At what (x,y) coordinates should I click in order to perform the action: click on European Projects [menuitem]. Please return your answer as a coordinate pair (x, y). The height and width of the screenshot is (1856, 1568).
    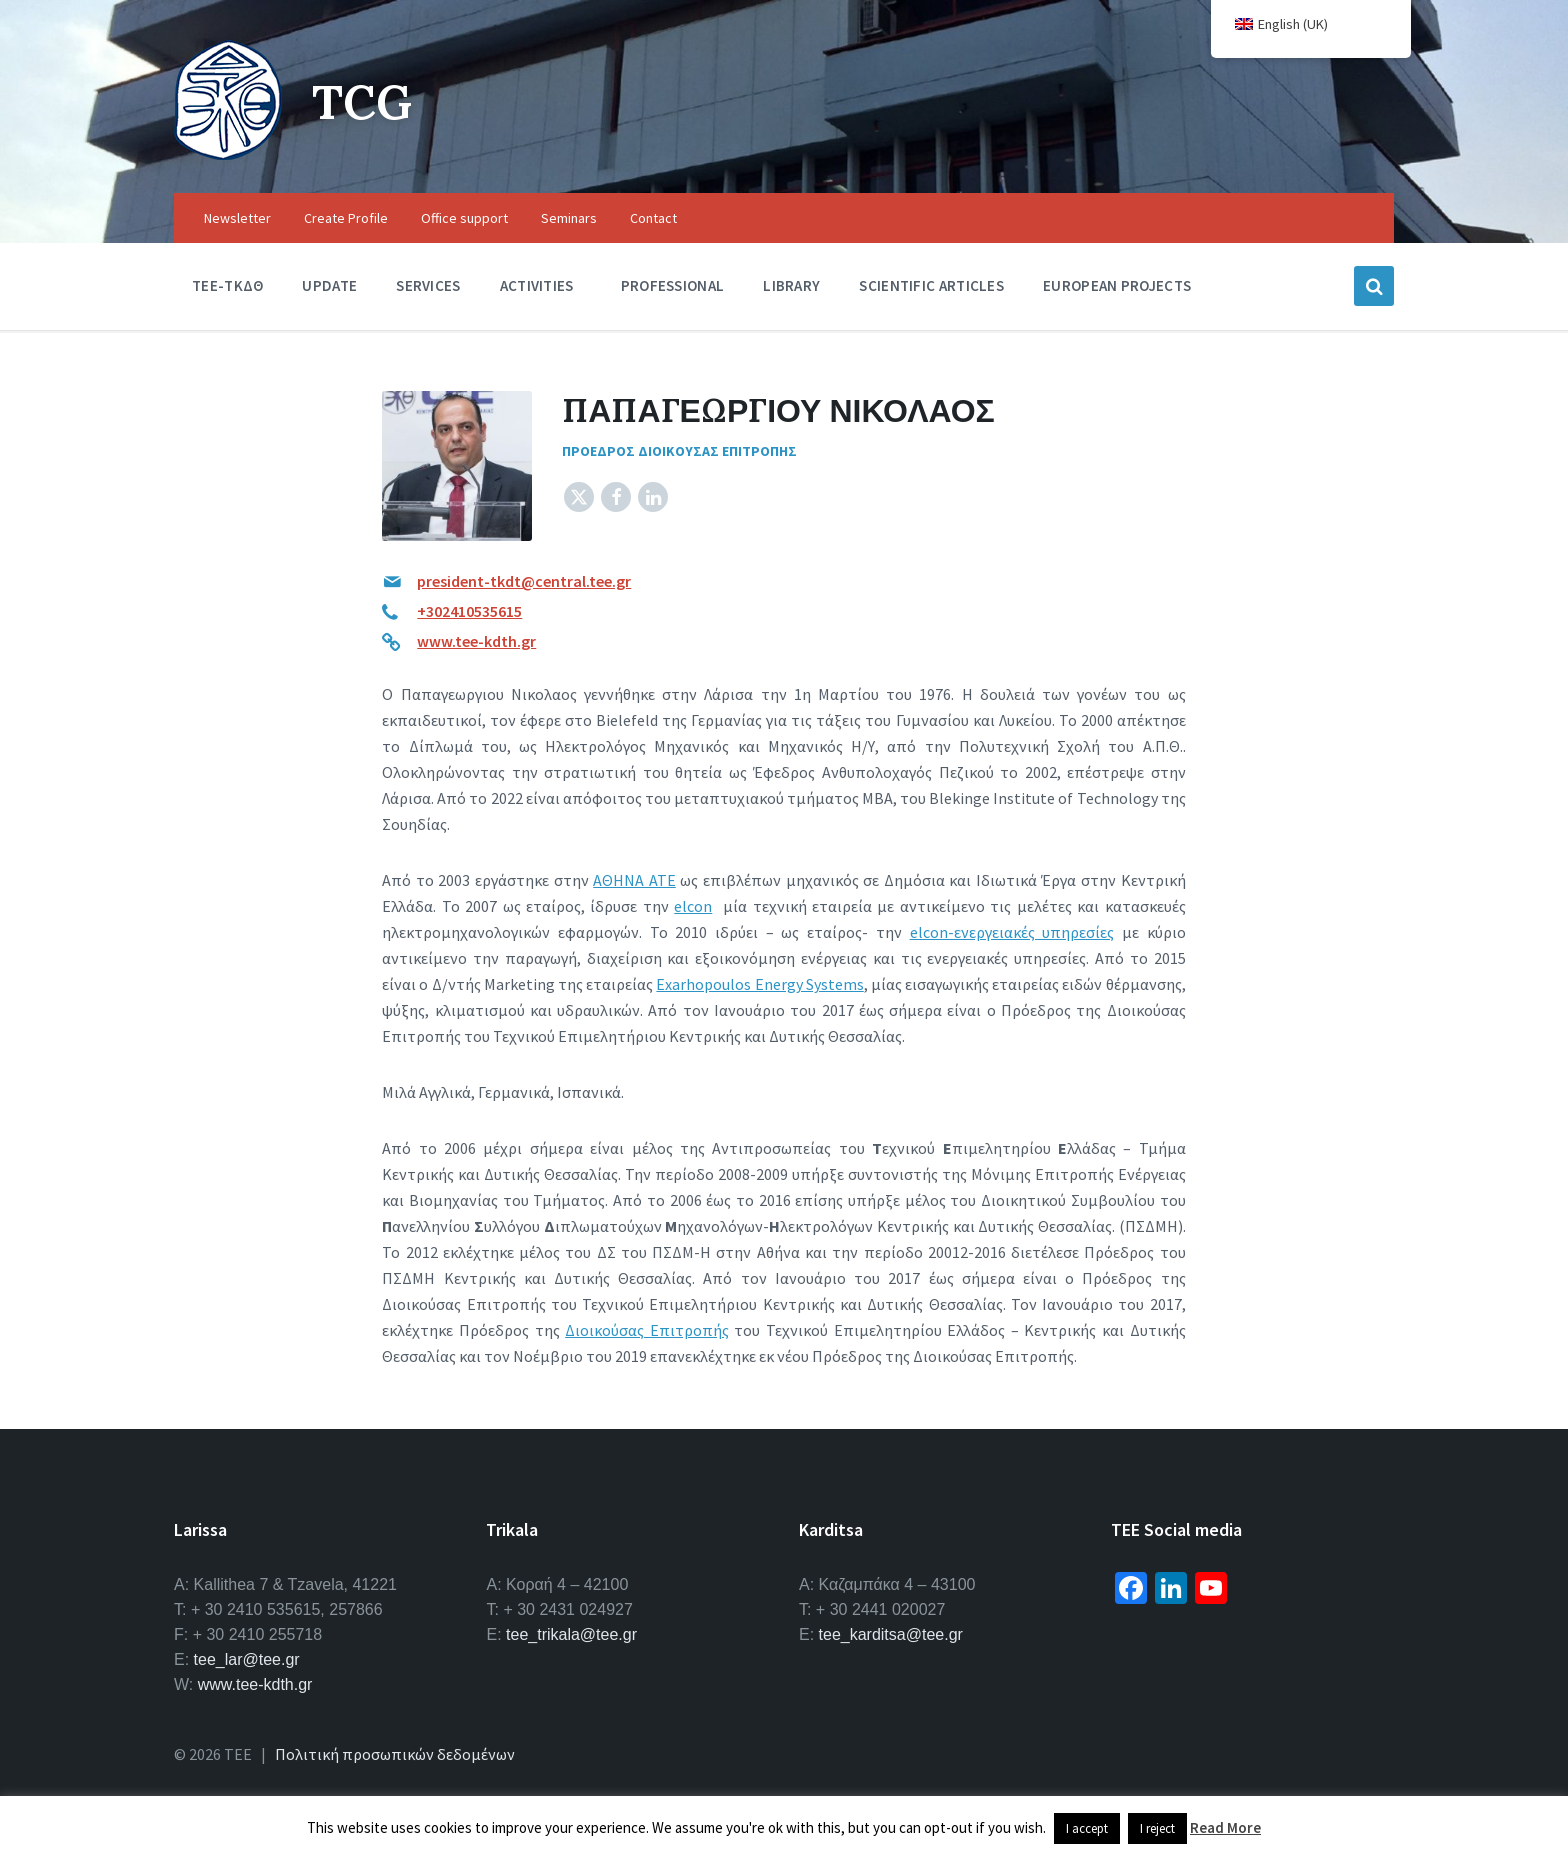
    Looking at the image, I should click on (1117, 285).